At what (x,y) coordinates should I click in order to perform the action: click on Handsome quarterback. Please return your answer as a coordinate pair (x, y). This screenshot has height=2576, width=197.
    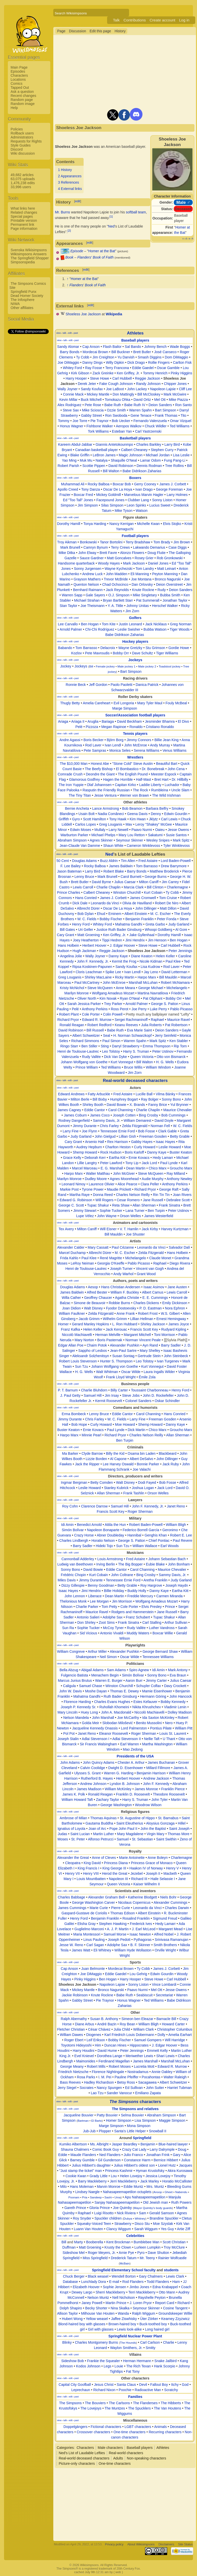
    Looking at the image, I should click on (76, 563).